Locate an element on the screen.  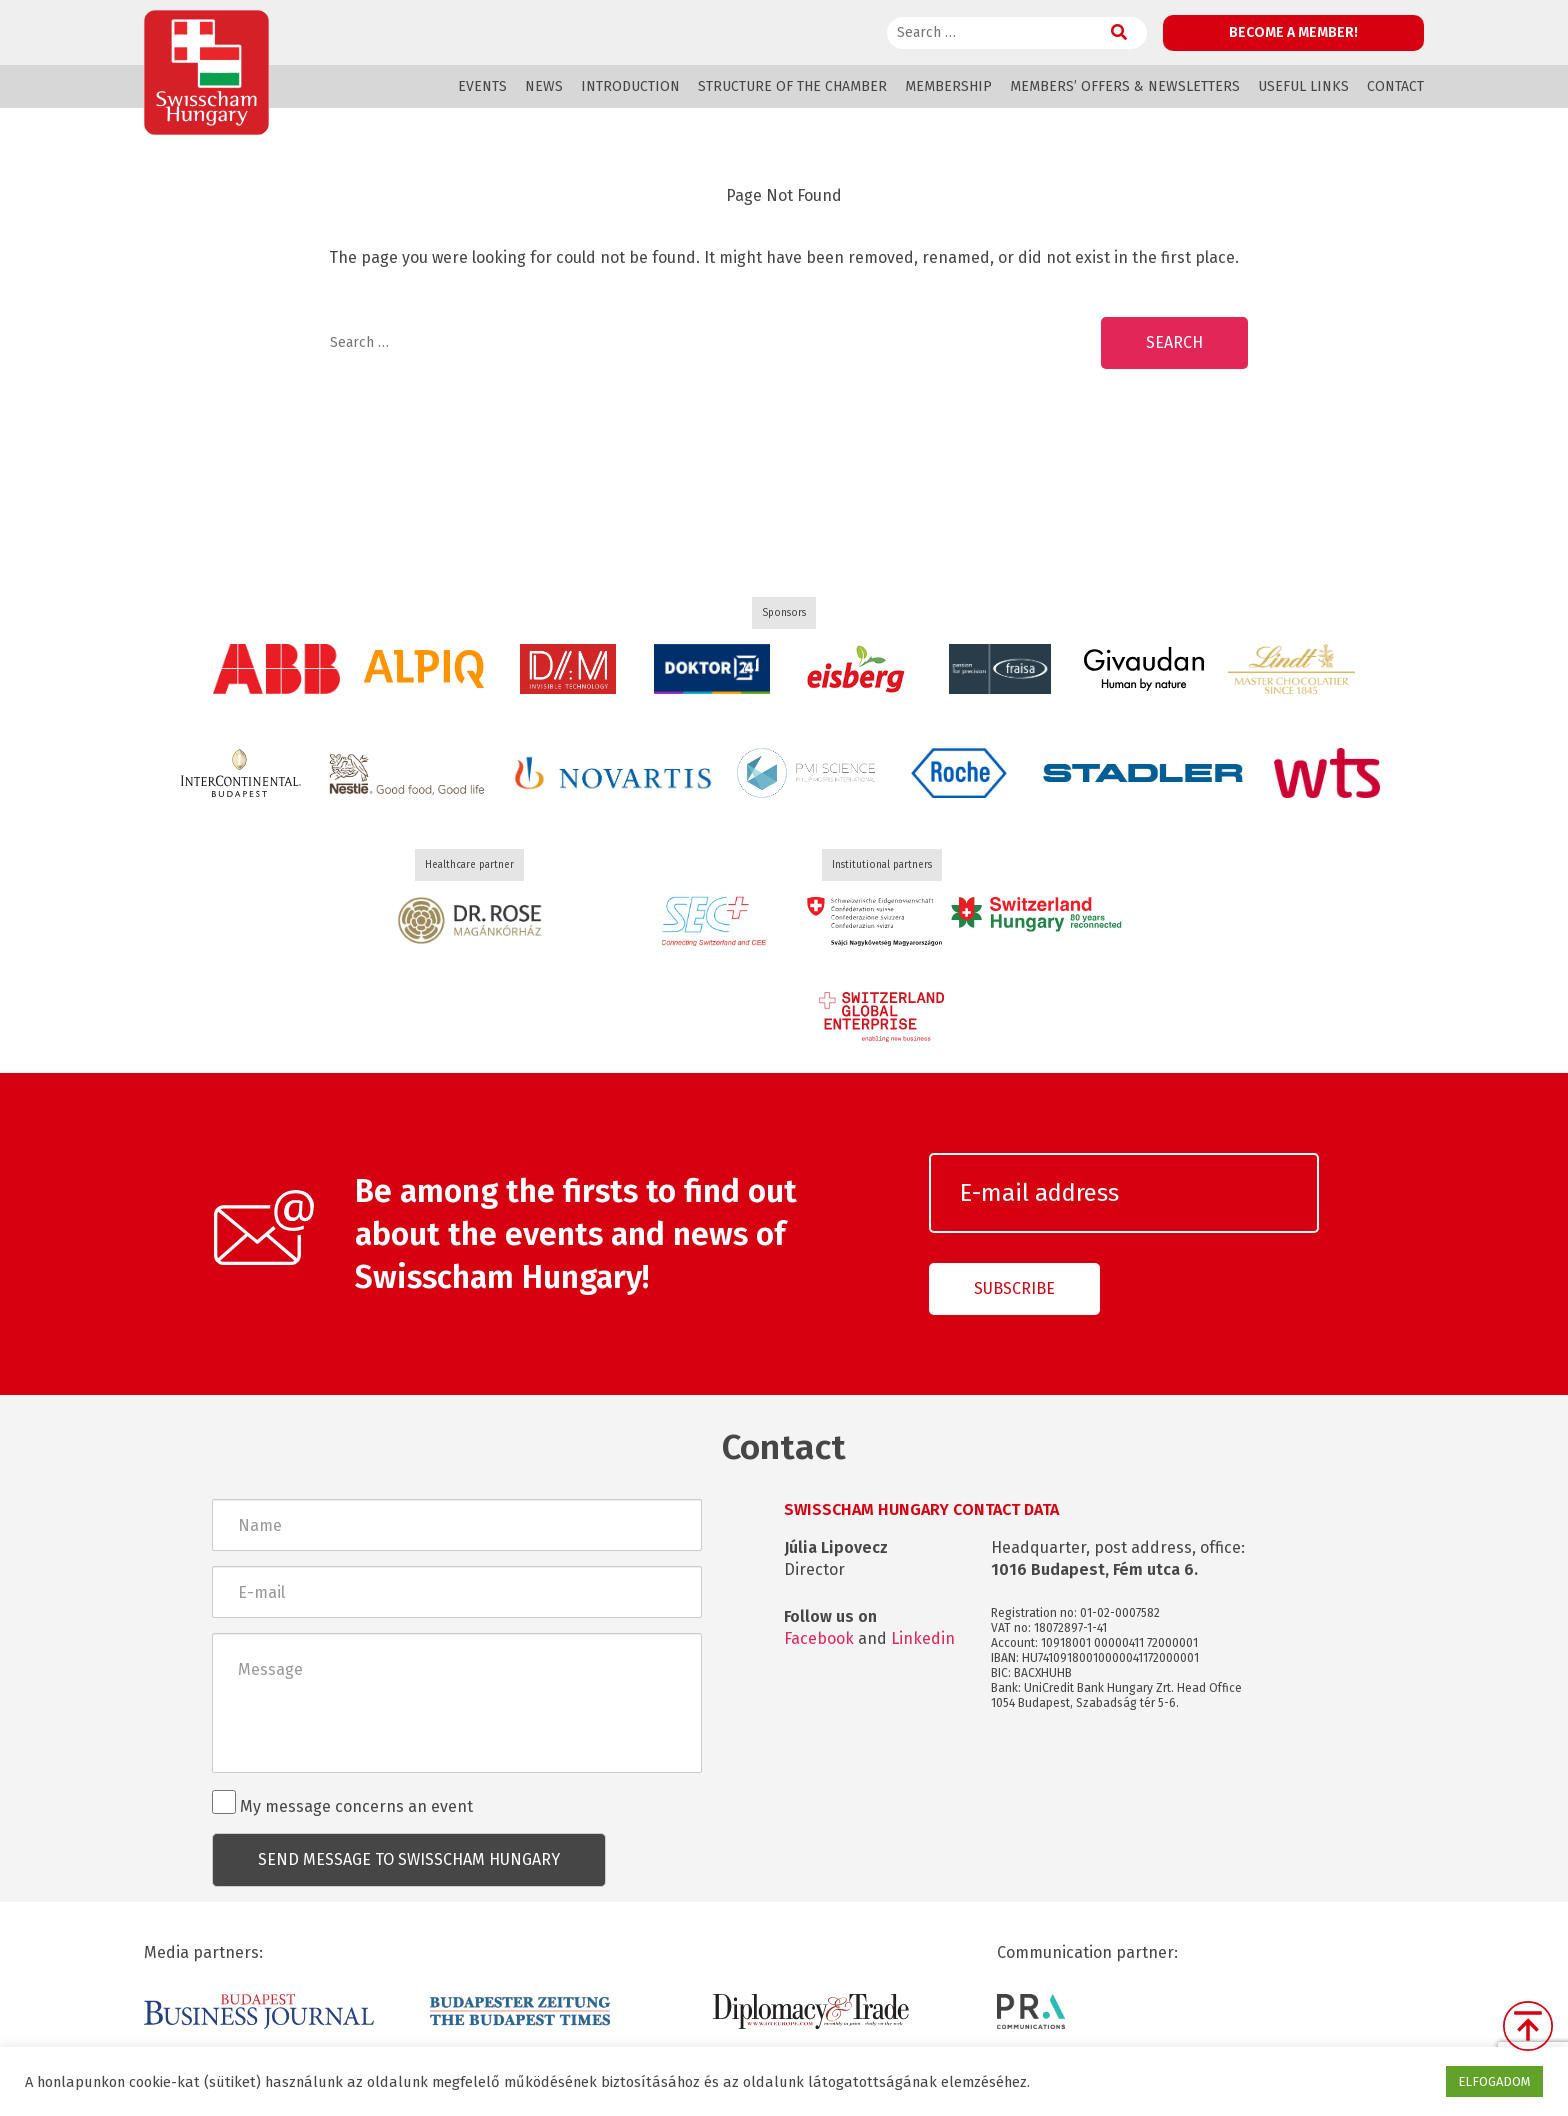
Become a member! is located at coordinates (1293, 32).